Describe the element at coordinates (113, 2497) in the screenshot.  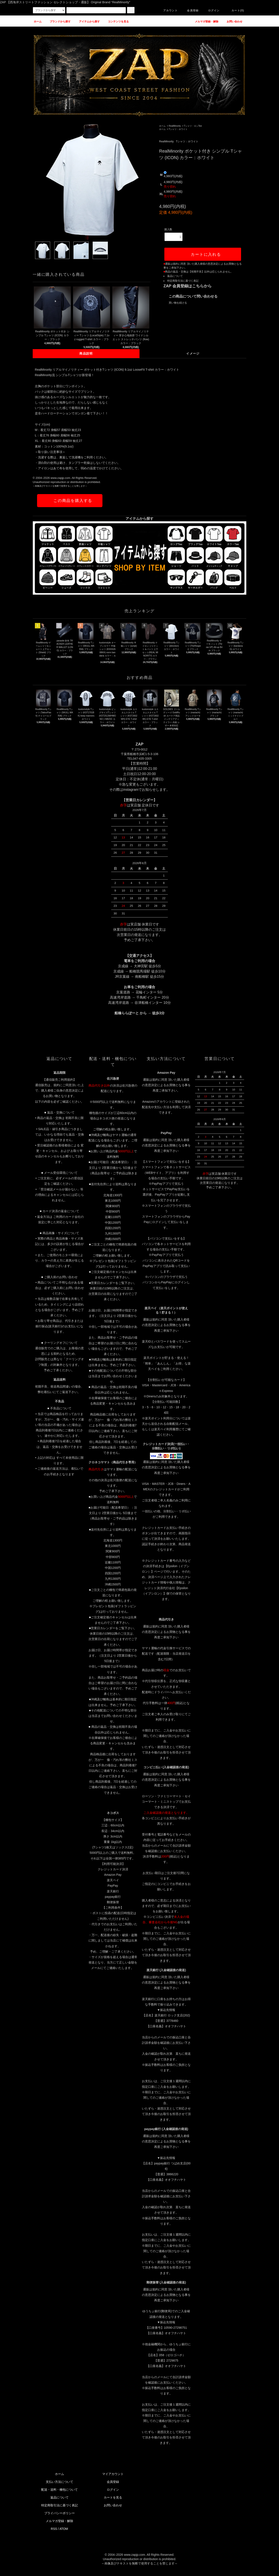
I see `カートを見る` at that location.